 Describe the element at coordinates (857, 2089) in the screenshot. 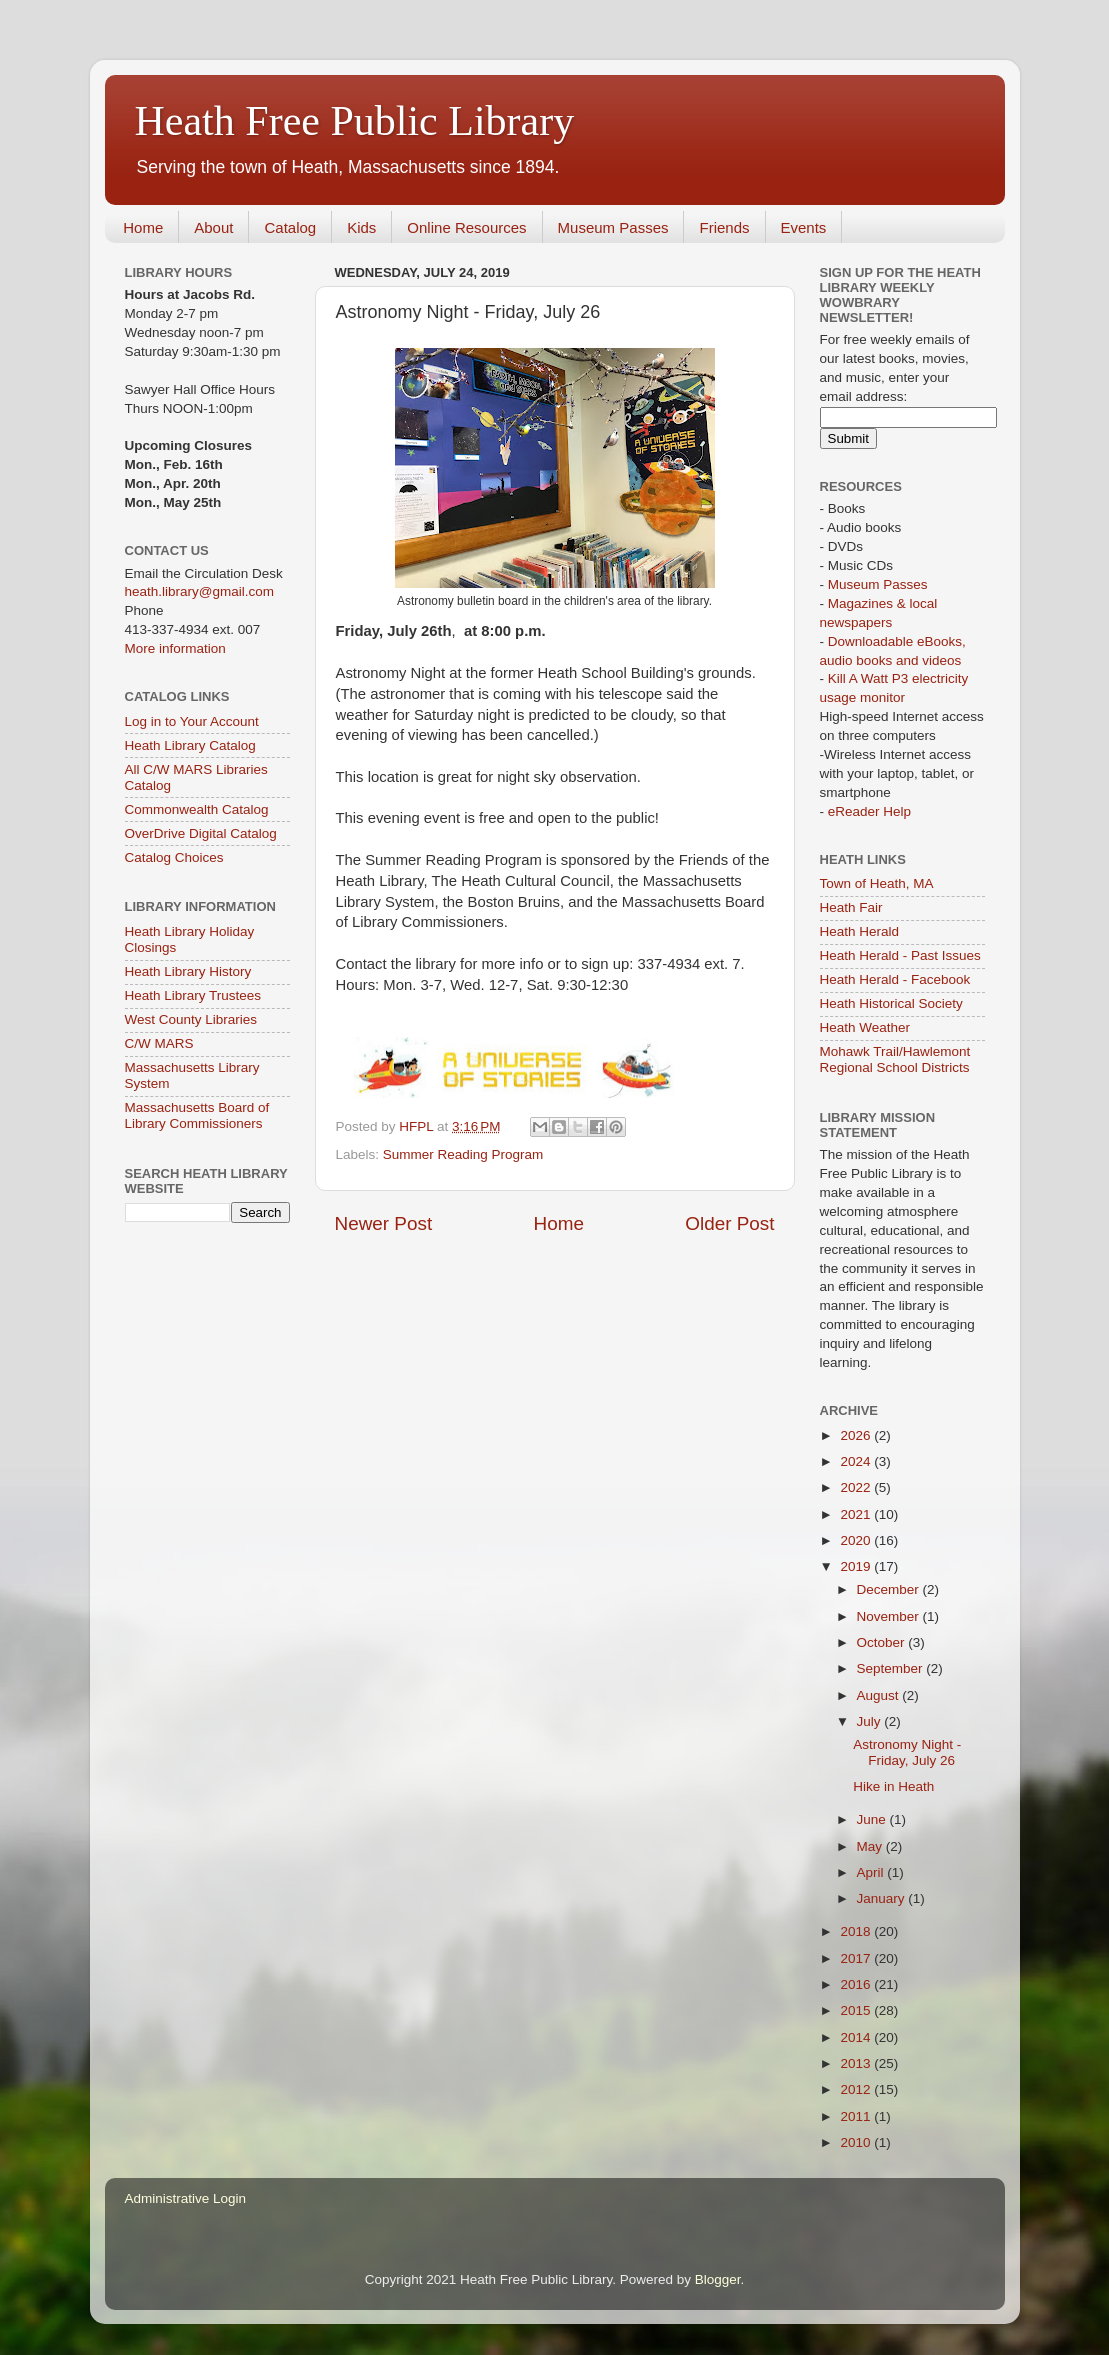

I see `2012` at that location.